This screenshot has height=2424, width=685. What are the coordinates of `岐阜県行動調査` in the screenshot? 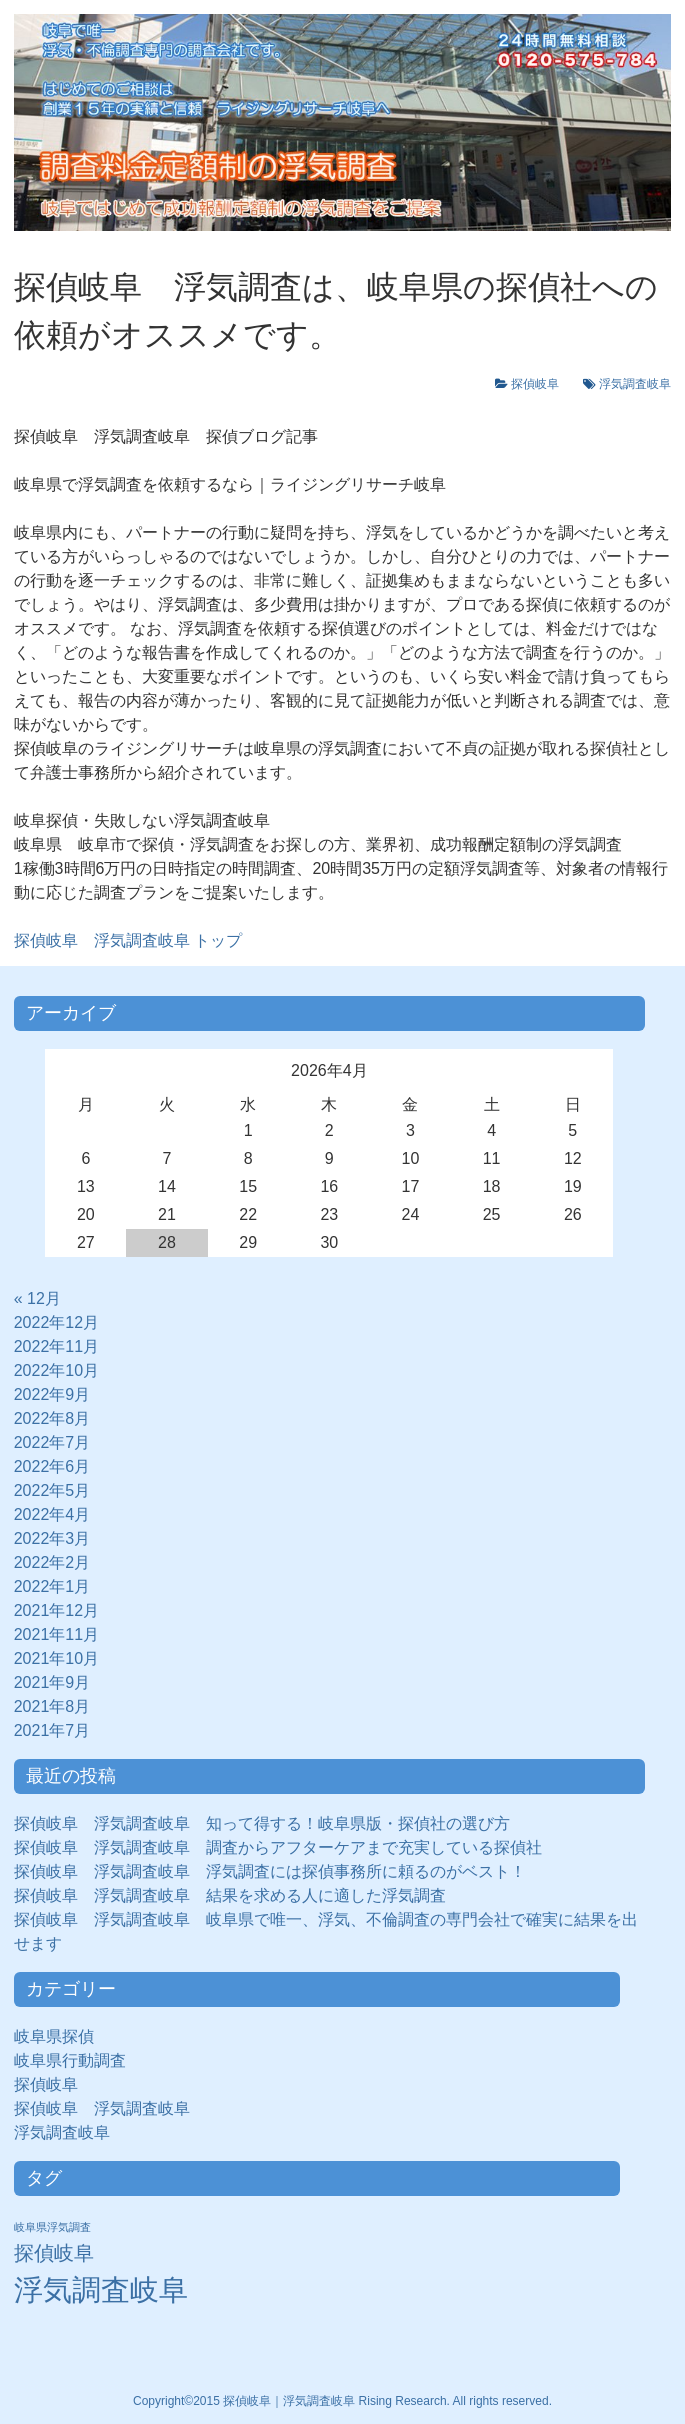 It's located at (70, 2060).